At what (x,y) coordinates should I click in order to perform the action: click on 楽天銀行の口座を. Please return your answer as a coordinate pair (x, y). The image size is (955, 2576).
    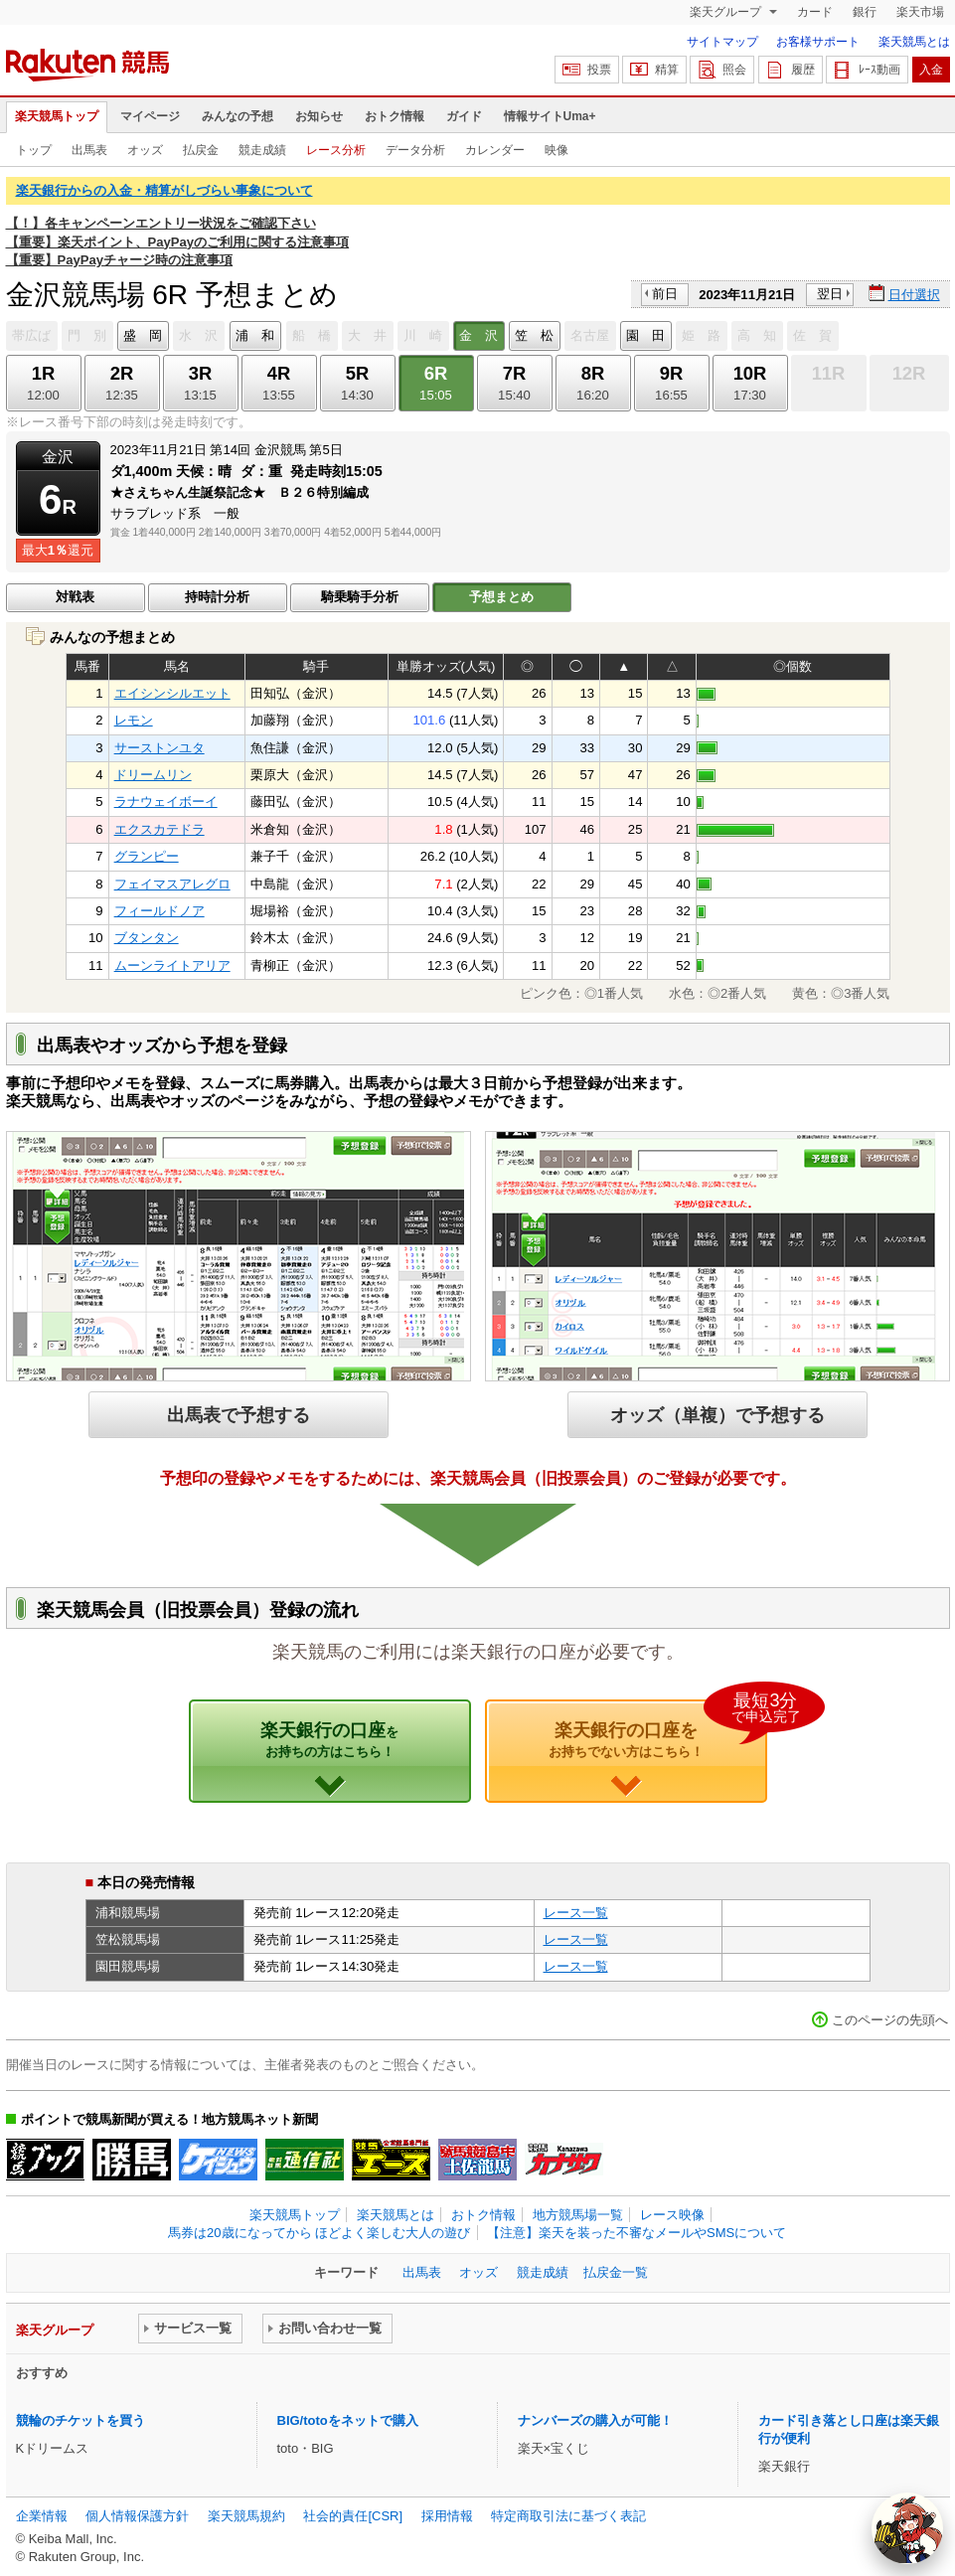
    Looking at the image, I should click on (658, 1729).